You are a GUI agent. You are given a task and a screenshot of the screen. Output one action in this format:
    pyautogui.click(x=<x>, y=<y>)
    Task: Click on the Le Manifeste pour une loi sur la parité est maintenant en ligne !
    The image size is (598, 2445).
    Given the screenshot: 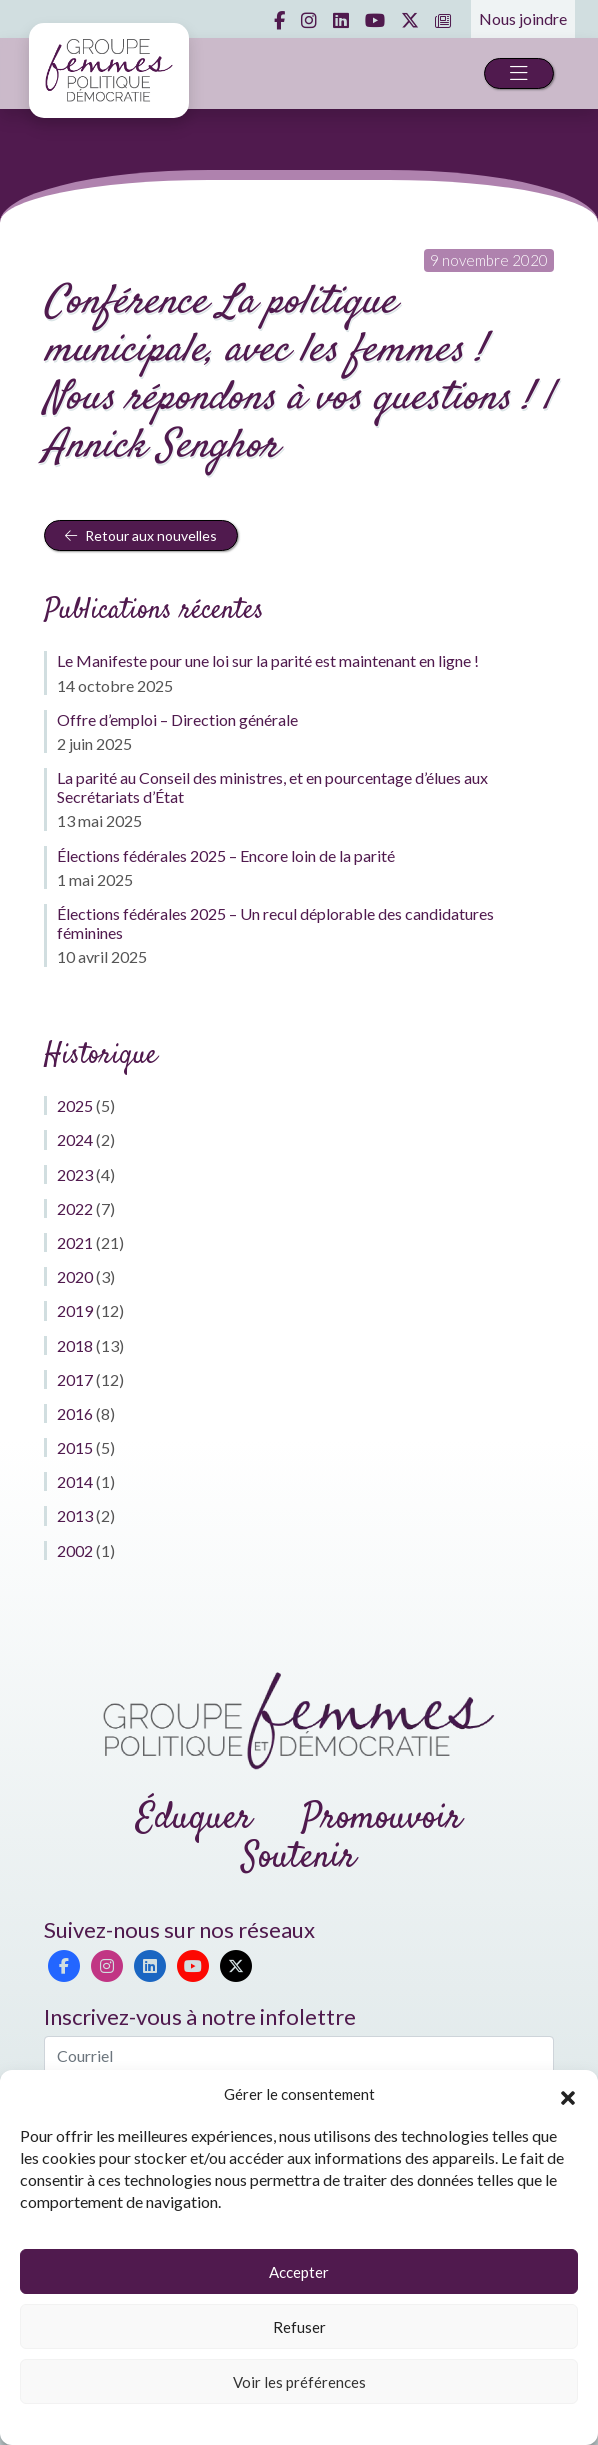 What is the action you would take?
    pyautogui.click(x=268, y=660)
    